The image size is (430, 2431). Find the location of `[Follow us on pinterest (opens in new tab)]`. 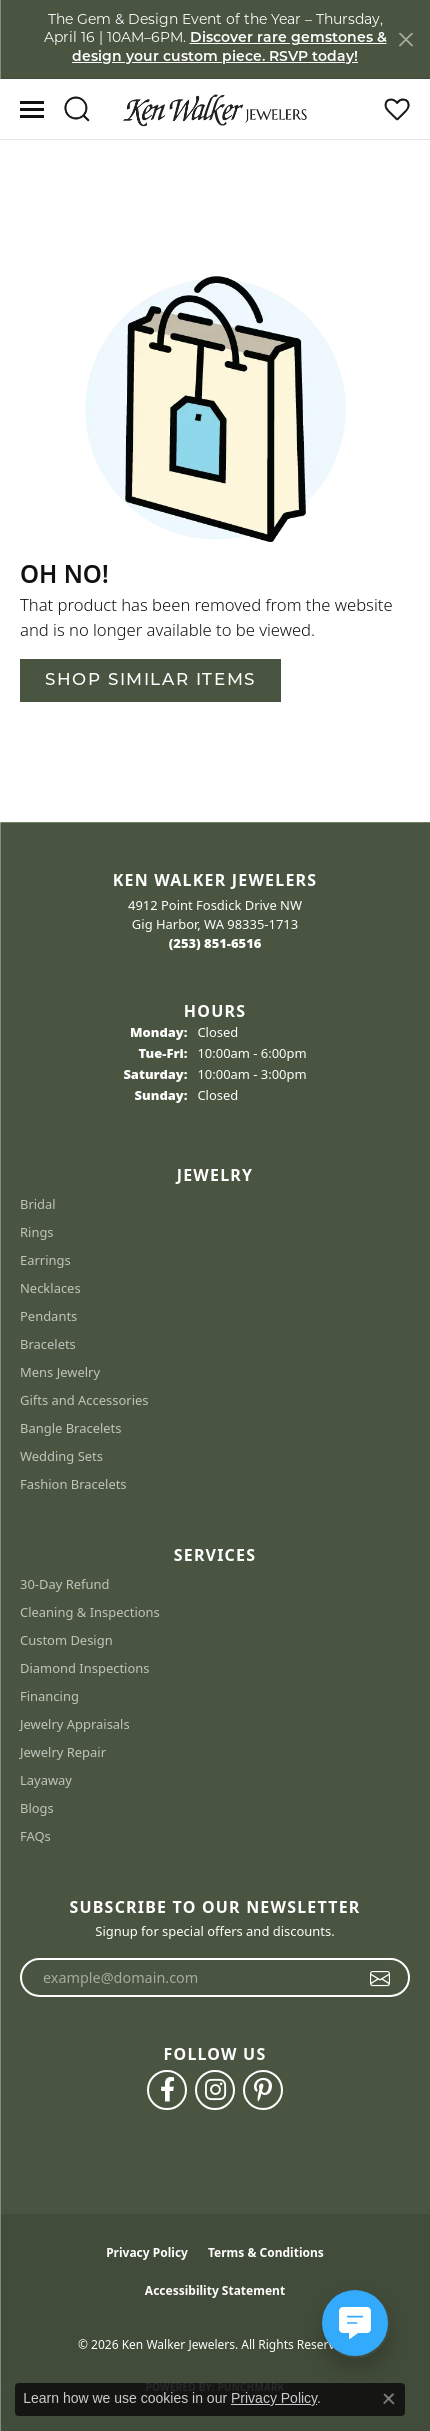

[Follow us on pinterest (opens in new tab)] is located at coordinates (263, 2090).